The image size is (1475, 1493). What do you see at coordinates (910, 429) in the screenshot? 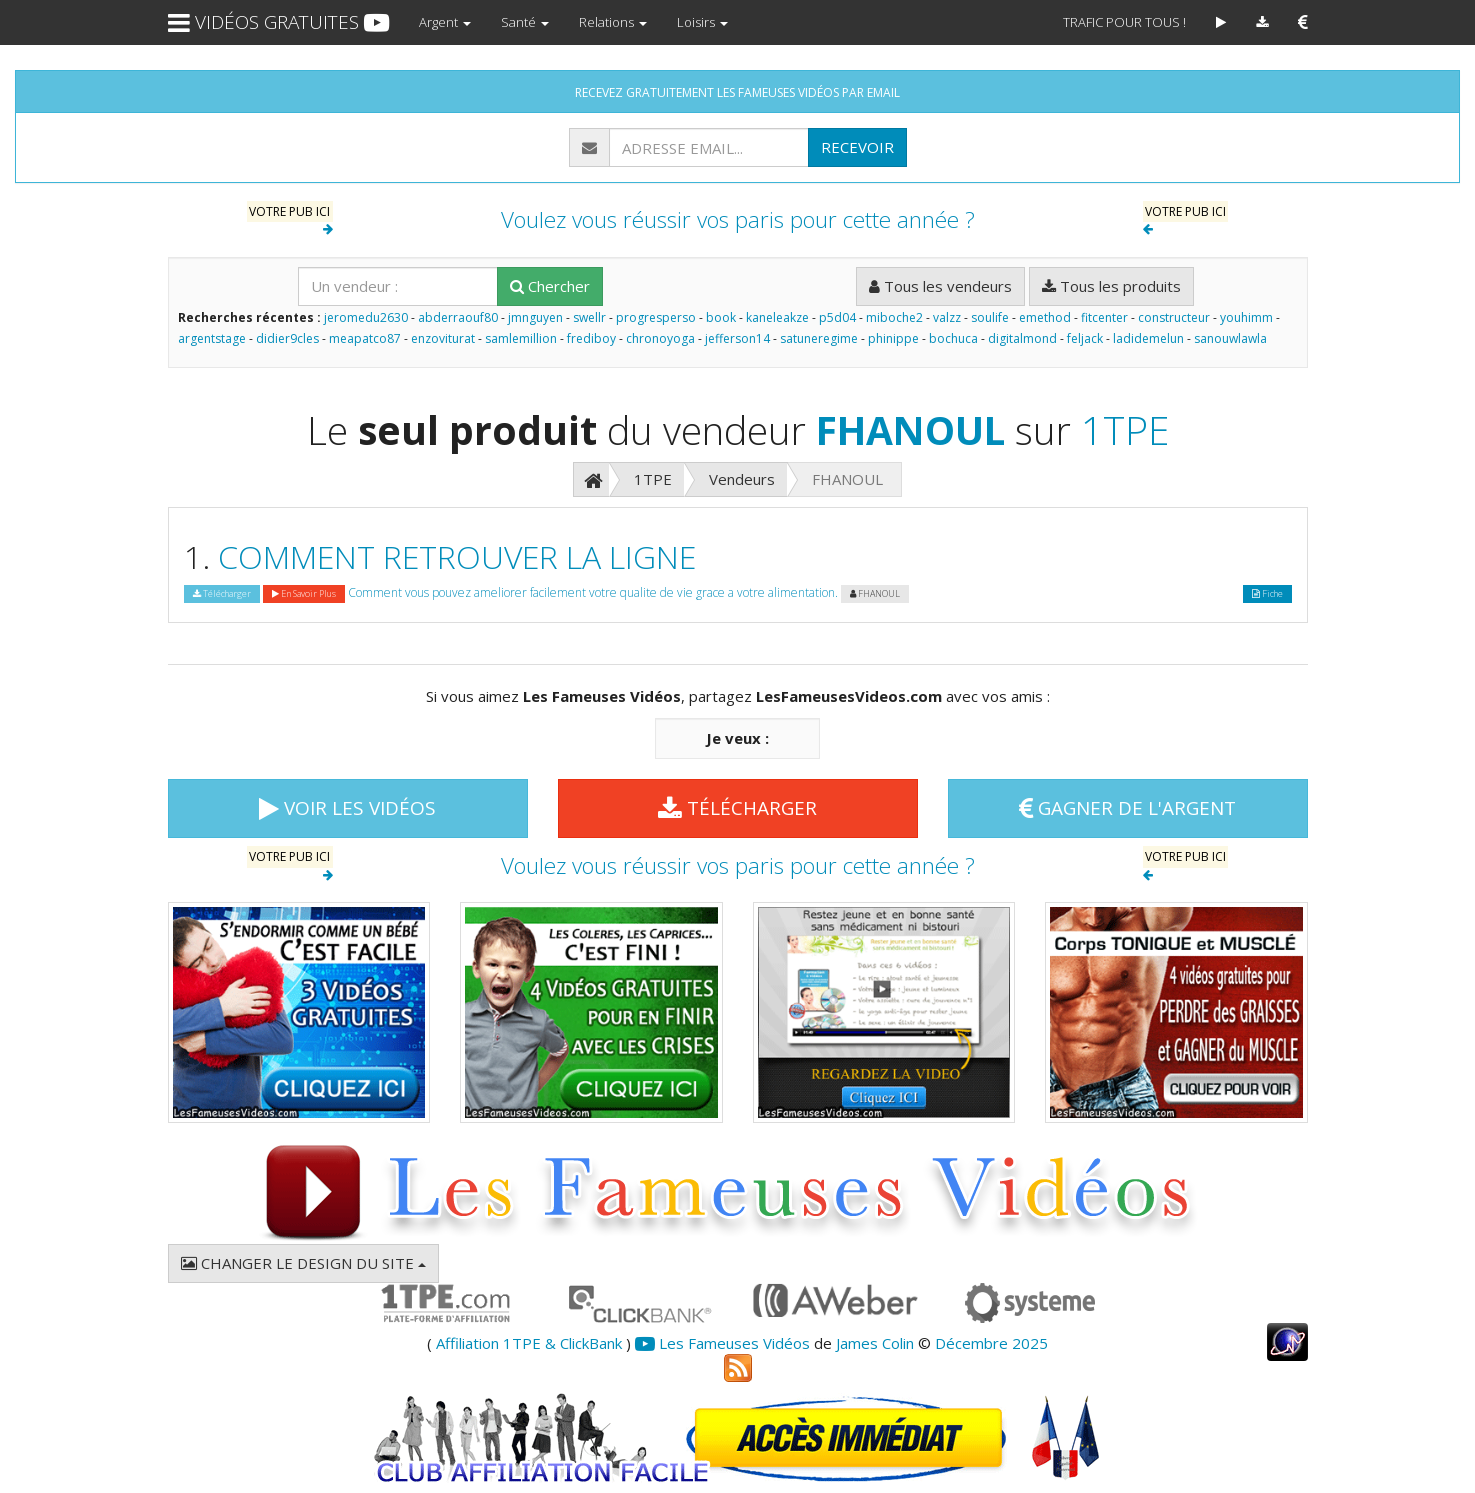
I see `FHANOUL` at bounding box center [910, 429].